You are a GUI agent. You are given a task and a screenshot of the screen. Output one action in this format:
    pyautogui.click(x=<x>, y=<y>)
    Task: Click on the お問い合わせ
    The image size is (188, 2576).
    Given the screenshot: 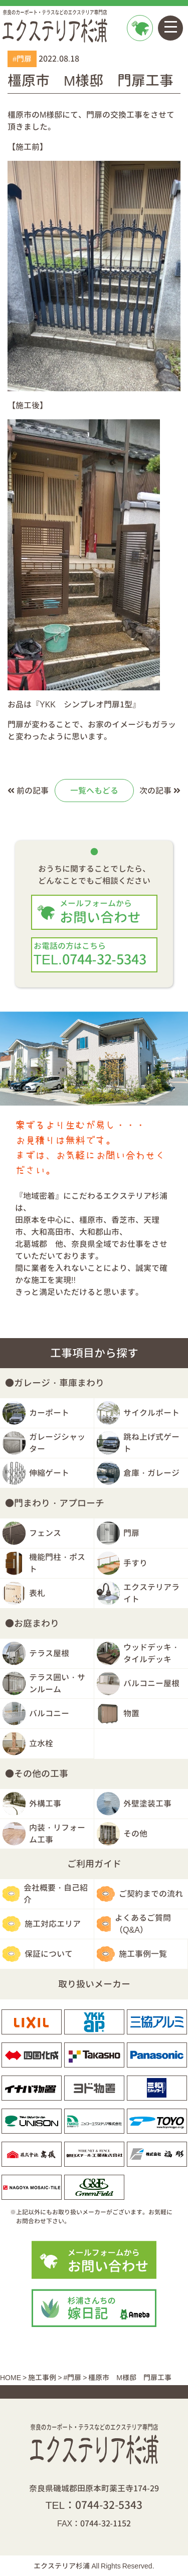 What is the action you would take?
    pyautogui.click(x=139, y=52)
    